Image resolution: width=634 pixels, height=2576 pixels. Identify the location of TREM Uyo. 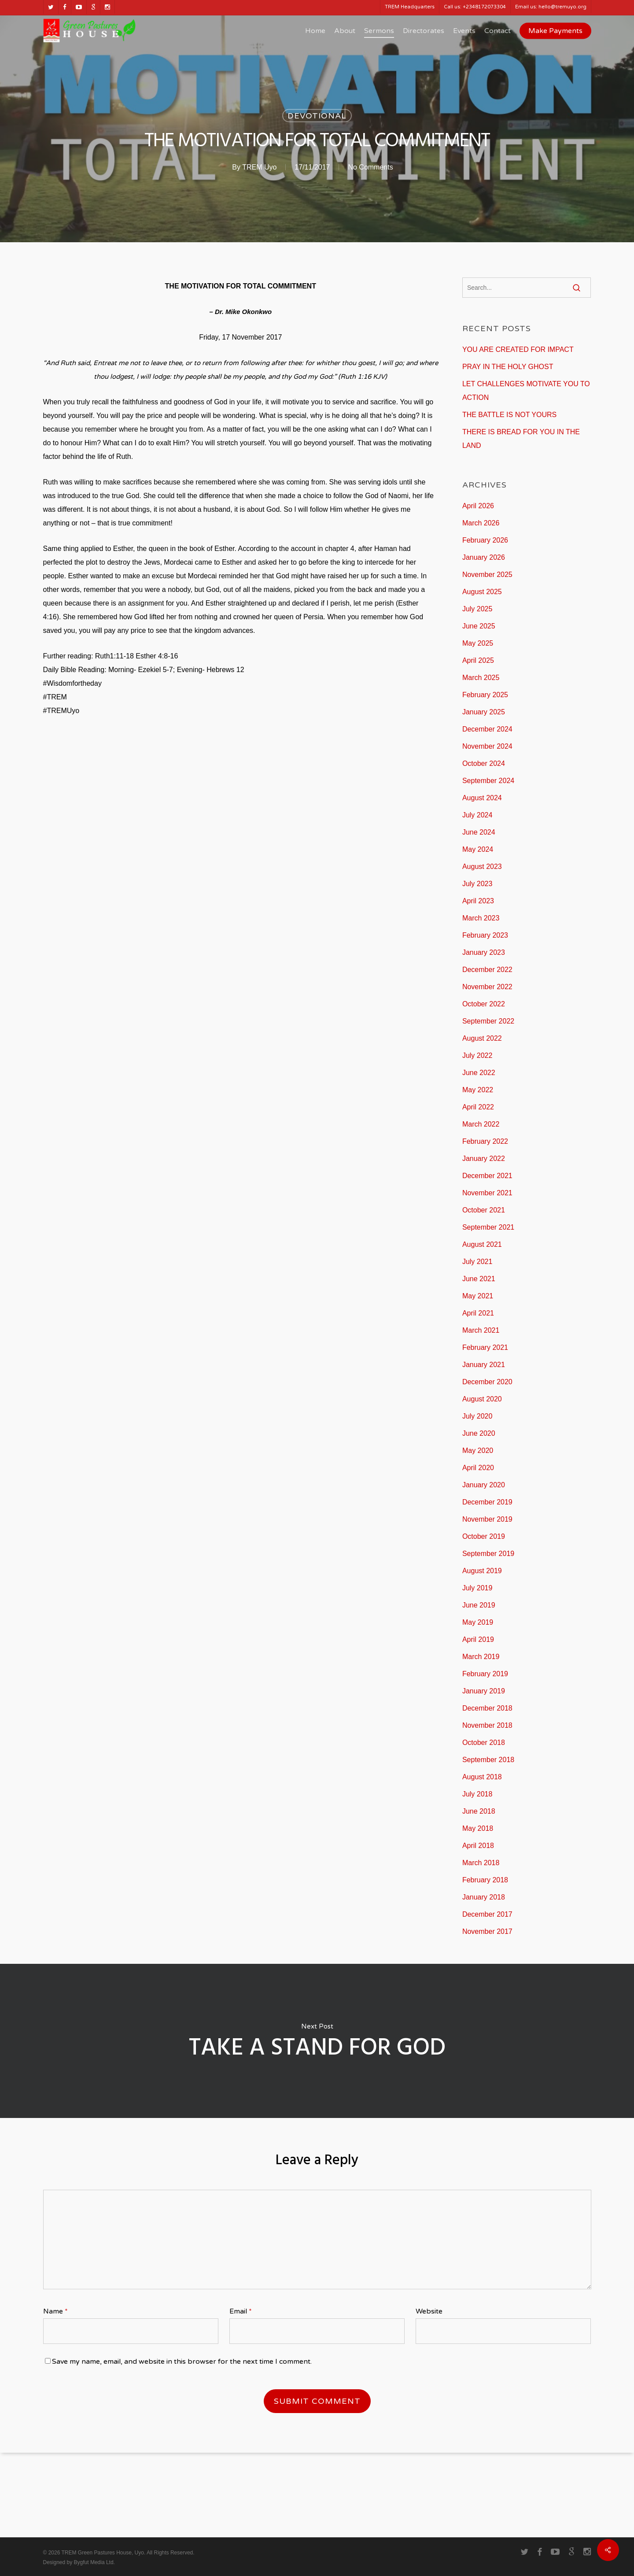
(259, 167).